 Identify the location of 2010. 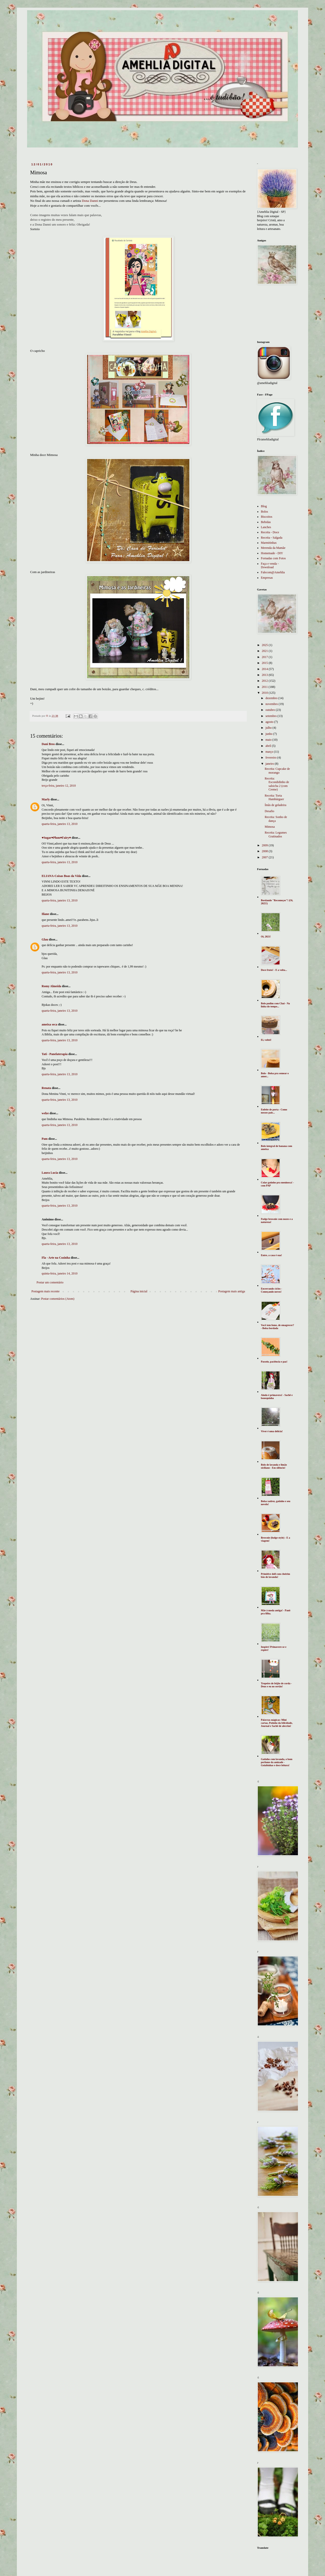
(265, 693).